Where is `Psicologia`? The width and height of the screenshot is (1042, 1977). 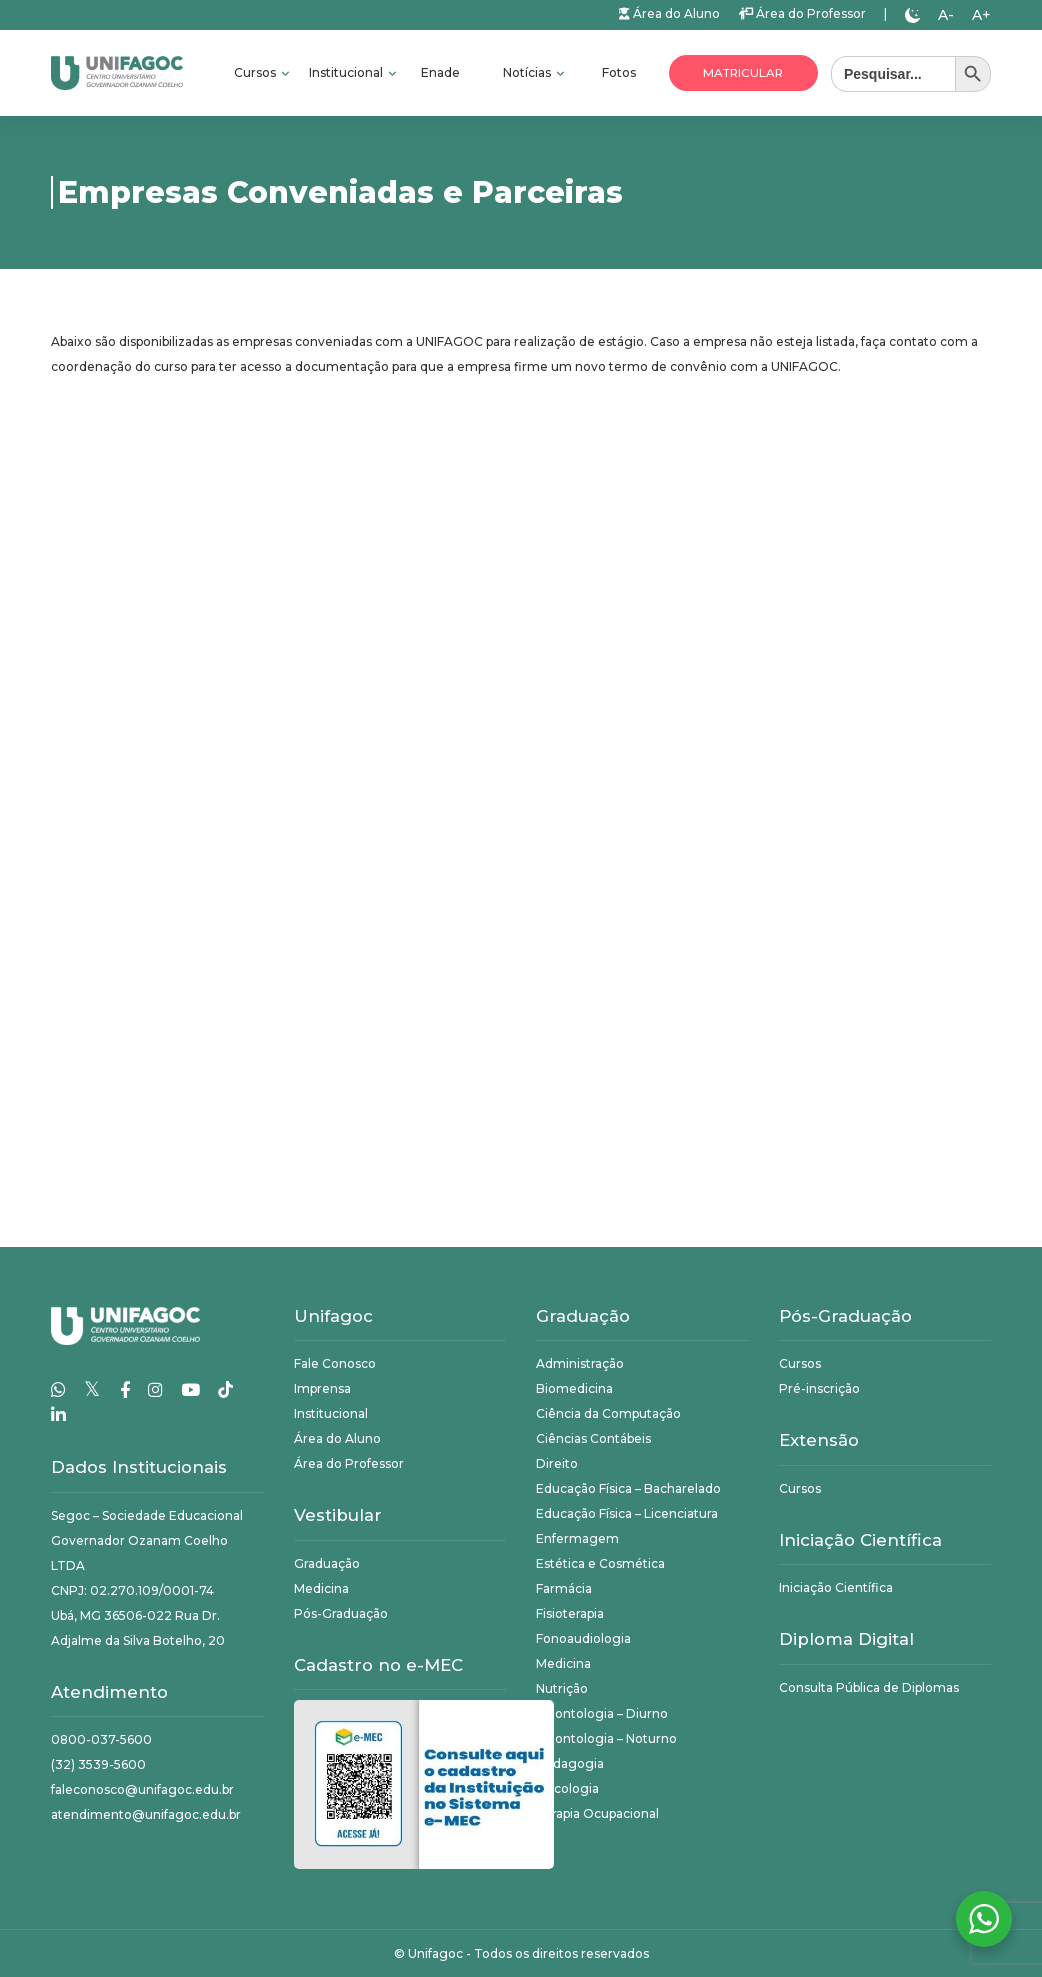 Psicologia is located at coordinates (567, 1788).